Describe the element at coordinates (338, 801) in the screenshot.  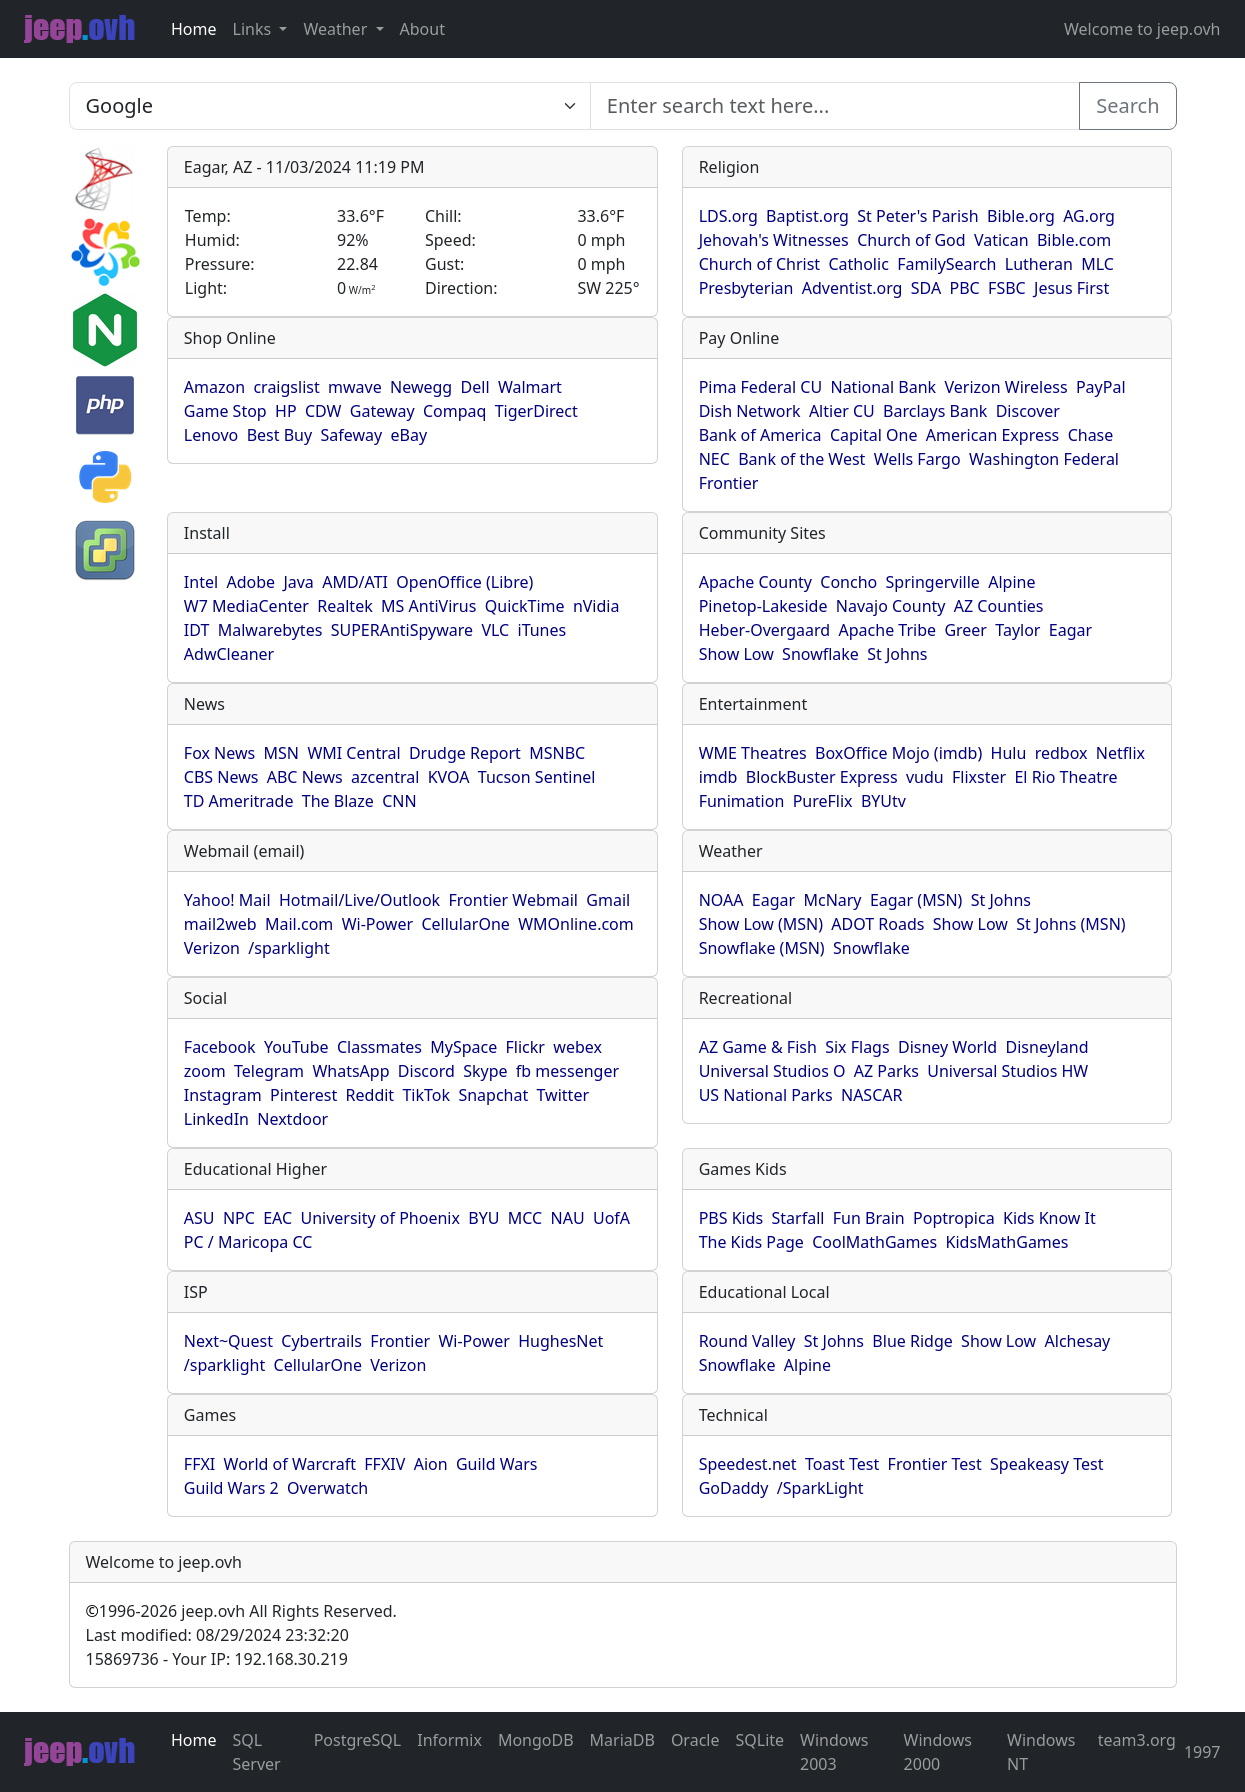
I see `The Blaze` at that location.